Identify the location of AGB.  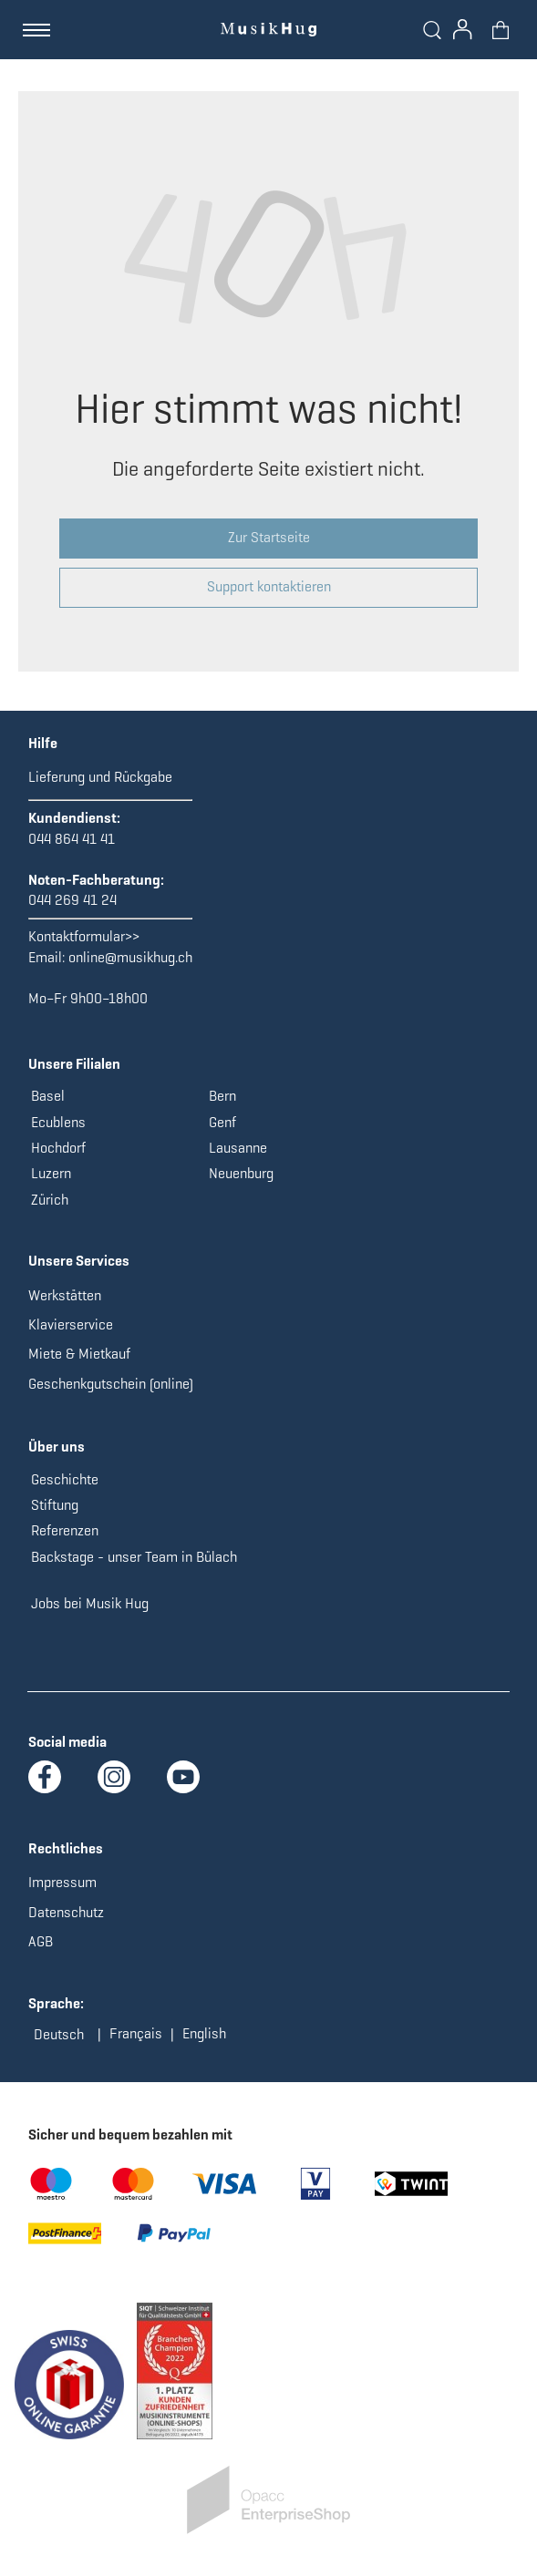
(40, 1941).